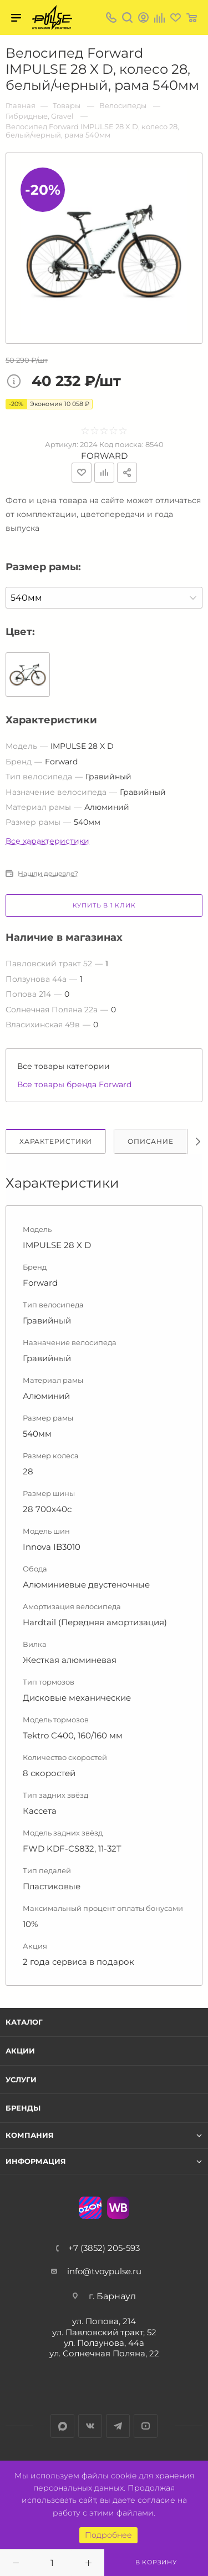 Image resolution: width=208 pixels, height=2576 pixels. What do you see at coordinates (21, 2079) in the screenshot?
I see `Услуги` at bounding box center [21, 2079].